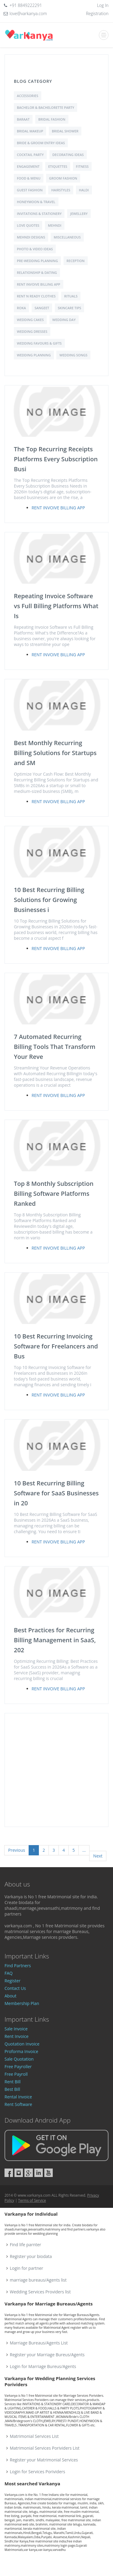  Describe the element at coordinates (37, 272) in the screenshot. I see `Relationship & Dating` at that location.